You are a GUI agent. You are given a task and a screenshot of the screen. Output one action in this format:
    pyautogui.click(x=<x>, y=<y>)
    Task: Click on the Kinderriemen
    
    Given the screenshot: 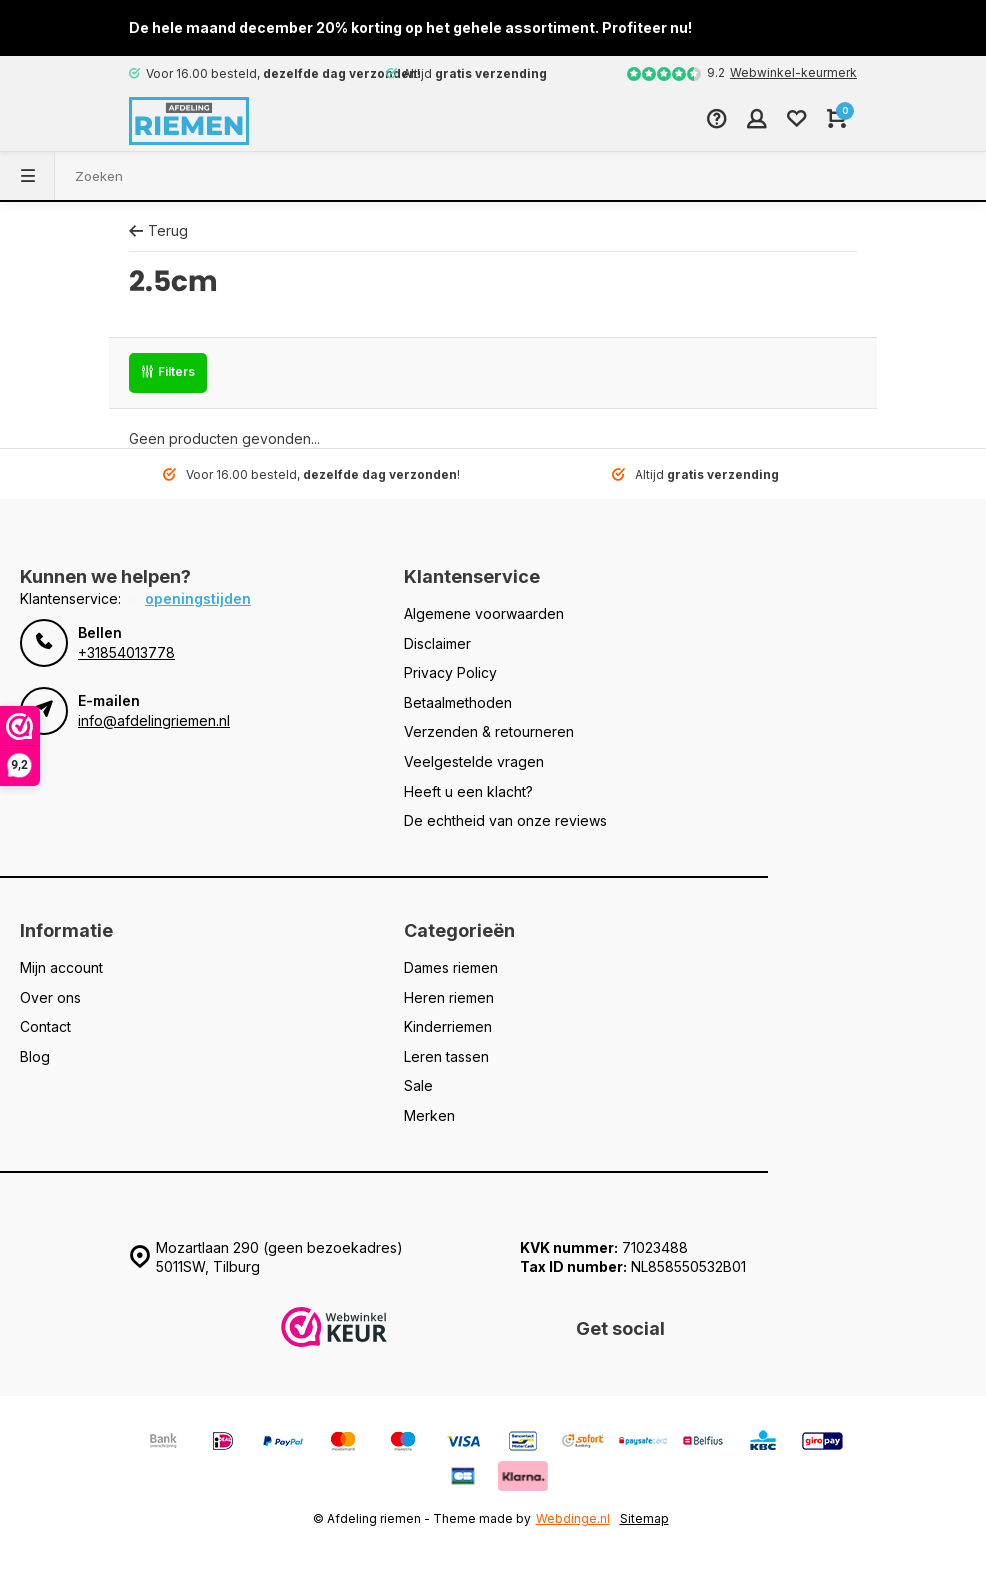 What is the action you would take?
    pyautogui.click(x=448, y=1026)
    